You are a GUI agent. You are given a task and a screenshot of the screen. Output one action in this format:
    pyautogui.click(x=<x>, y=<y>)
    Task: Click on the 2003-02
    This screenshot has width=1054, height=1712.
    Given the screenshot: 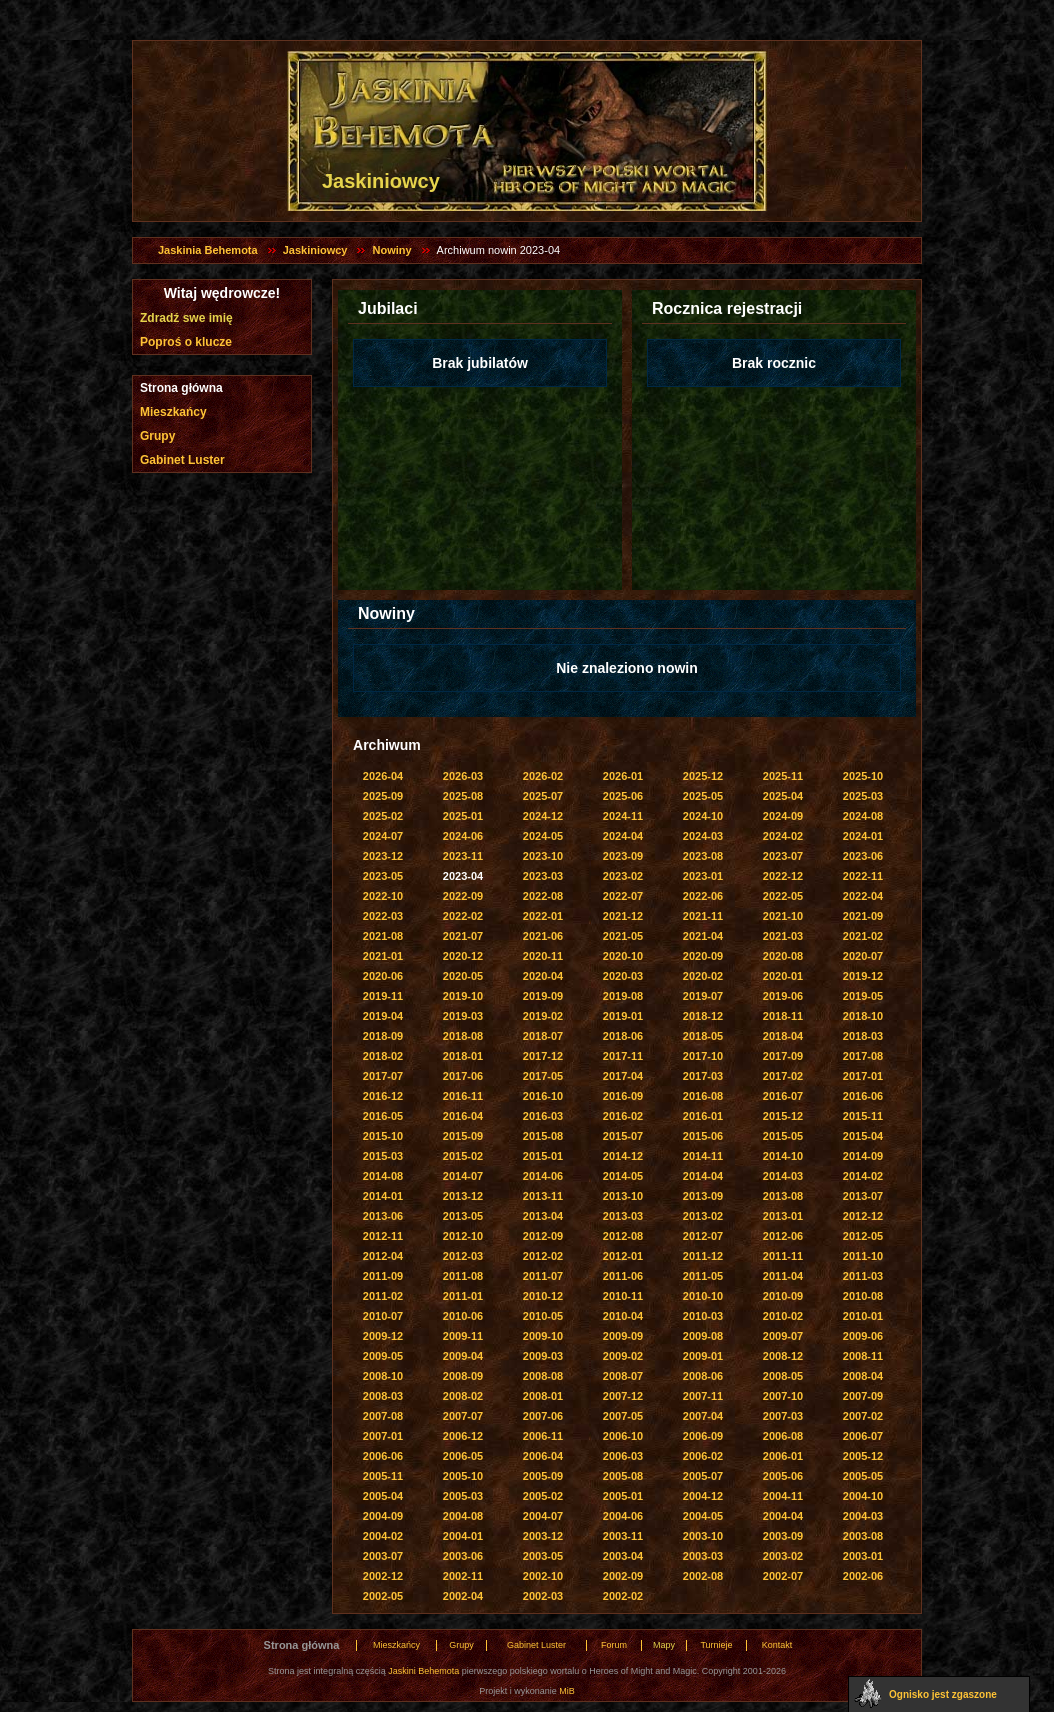 What is the action you would take?
    pyautogui.click(x=783, y=1556)
    